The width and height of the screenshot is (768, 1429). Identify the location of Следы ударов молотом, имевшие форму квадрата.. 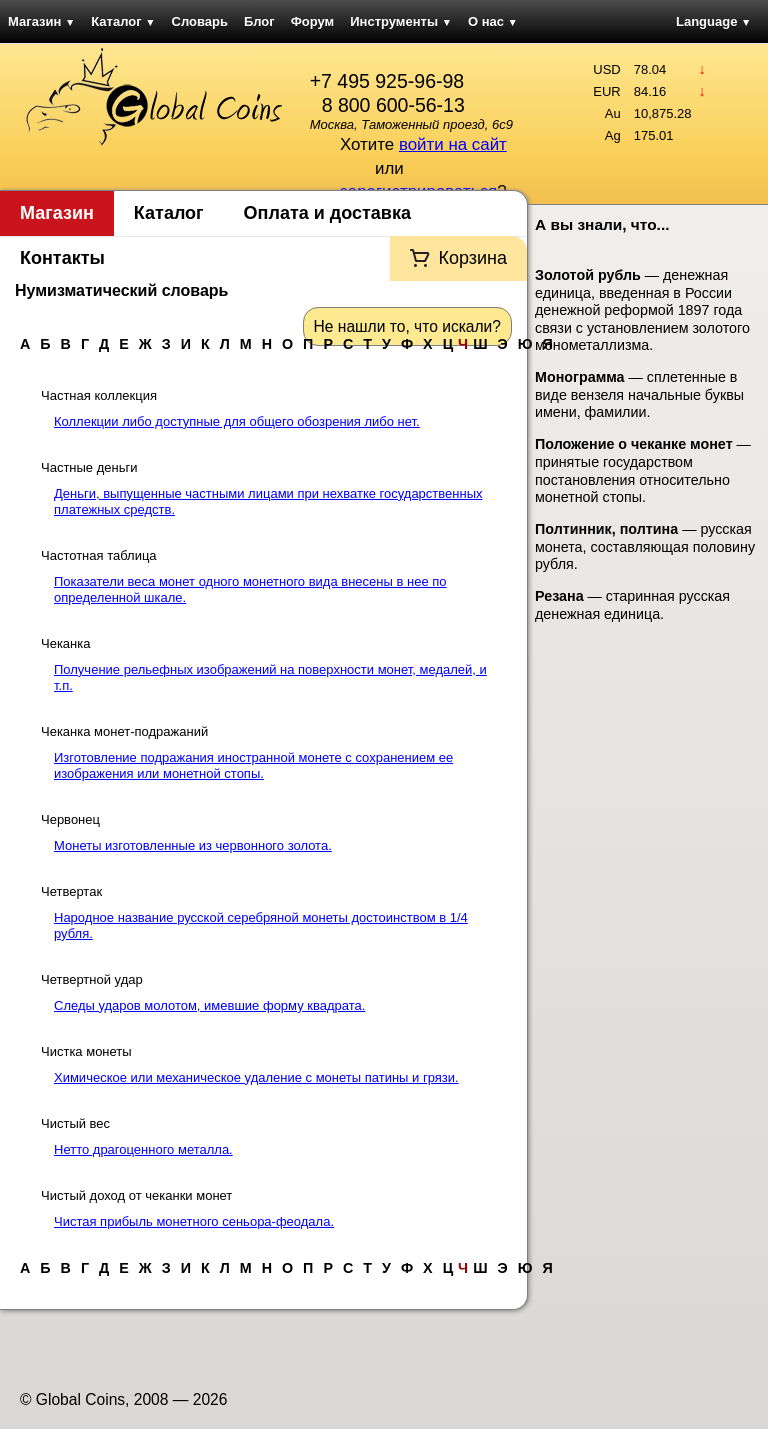
(209, 1005).